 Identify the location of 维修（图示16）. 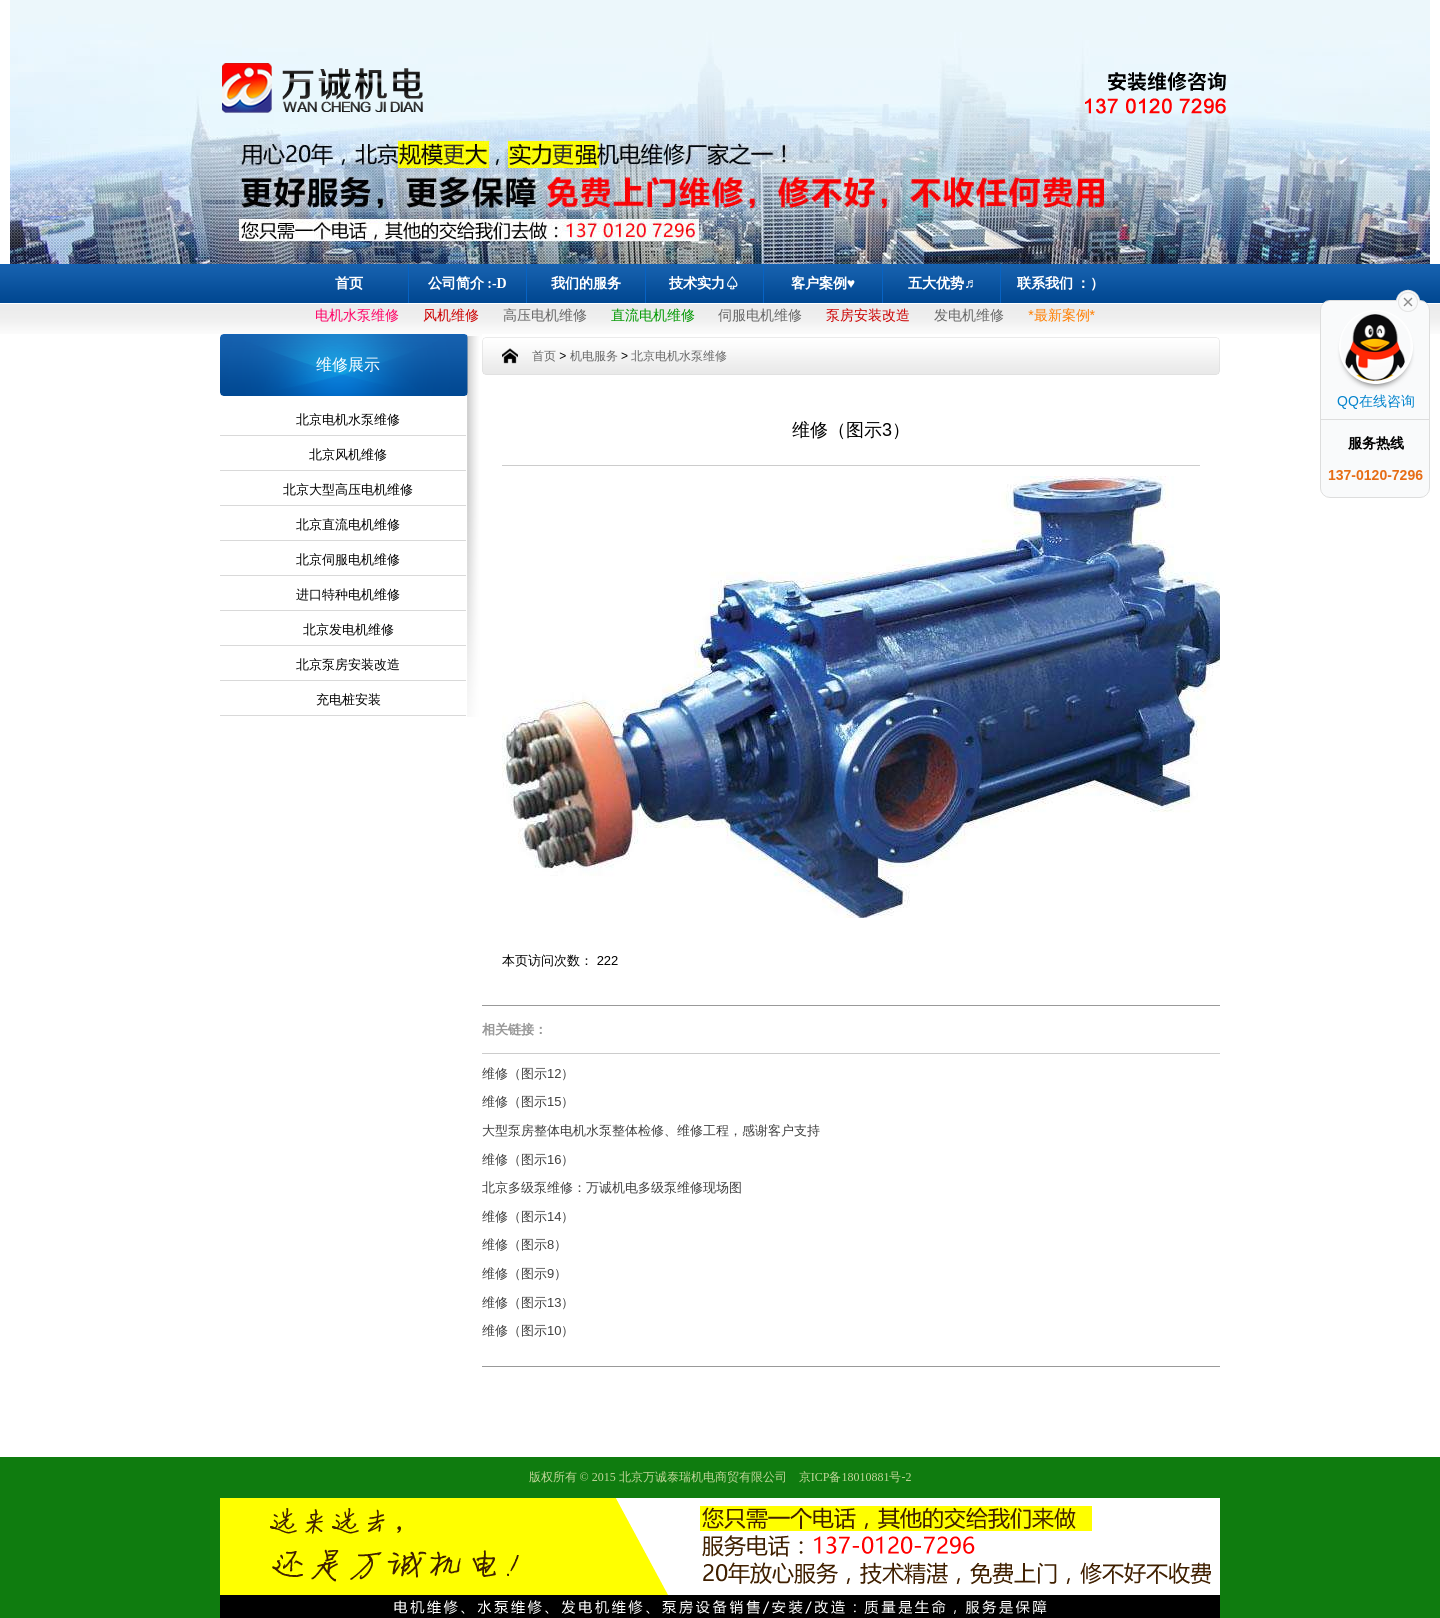
(528, 1159).